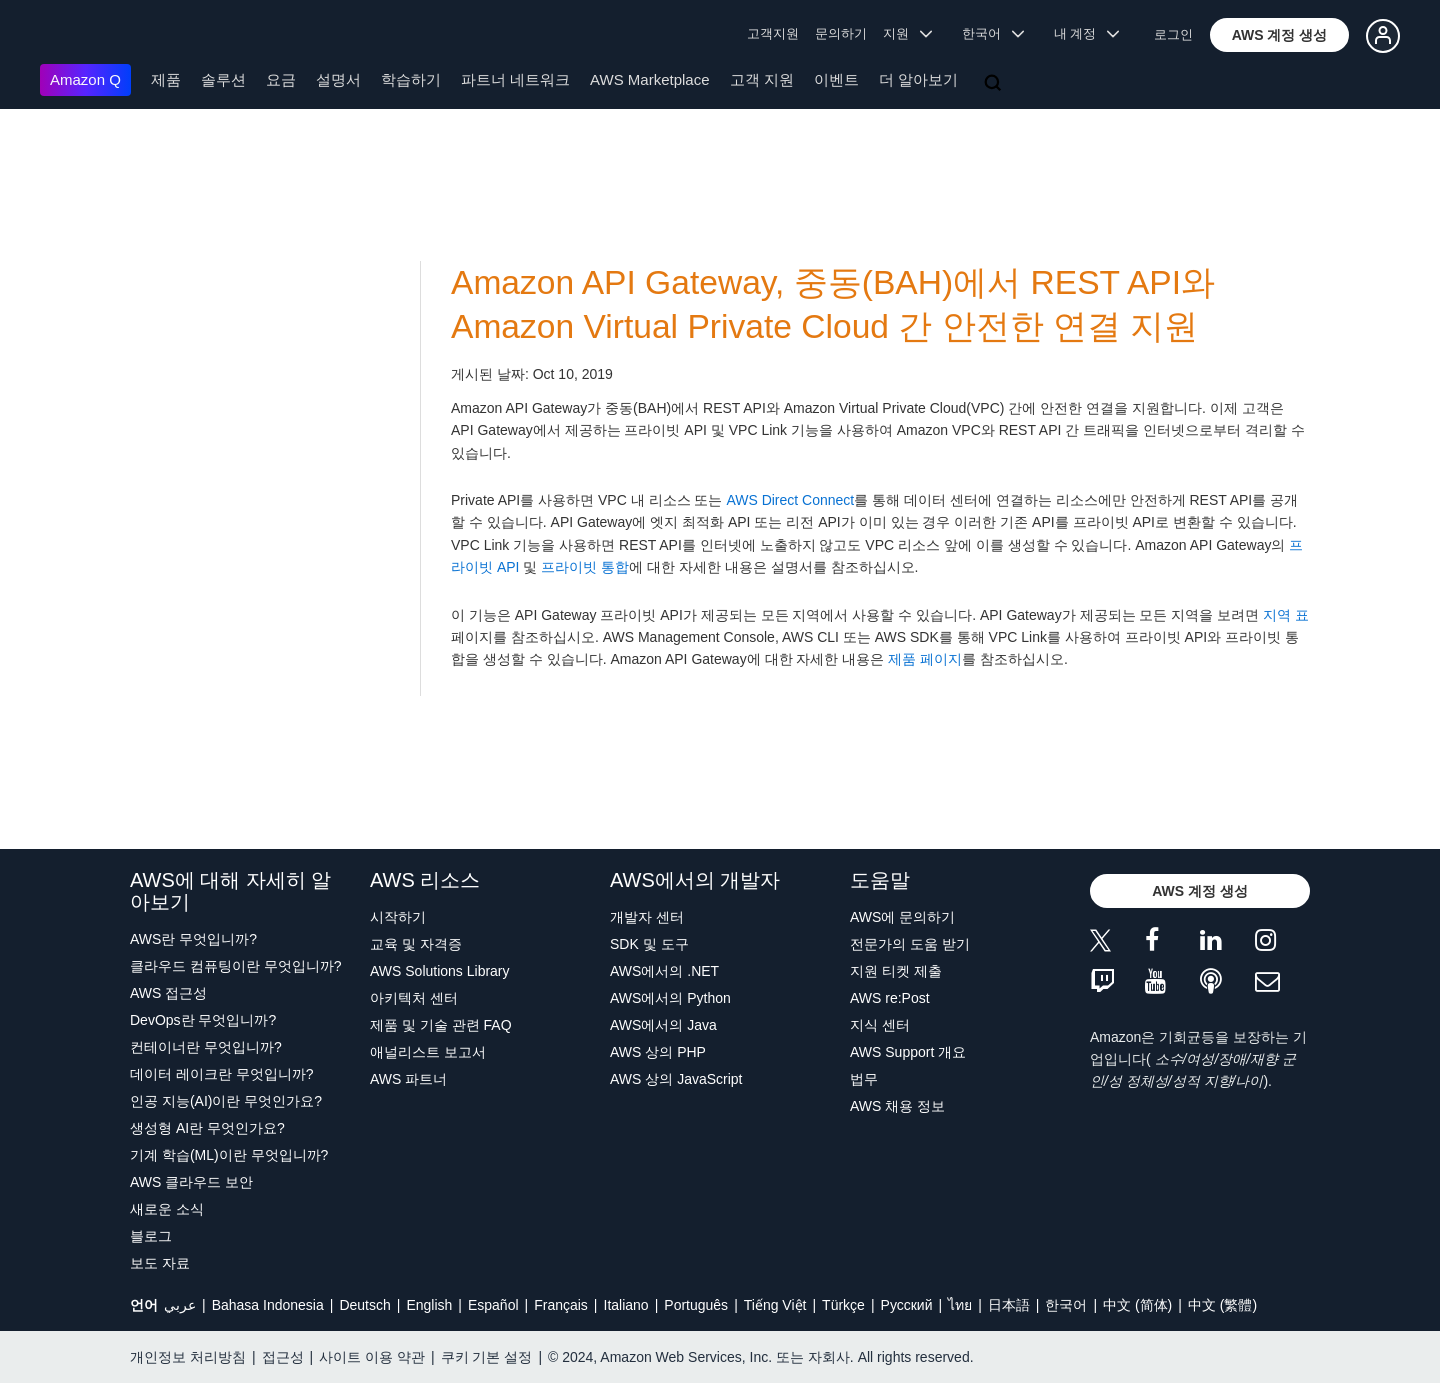 This screenshot has height=1383, width=1440. Describe the element at coordinates (223, 79) in the screenshot. I see `솔루션` at that location.